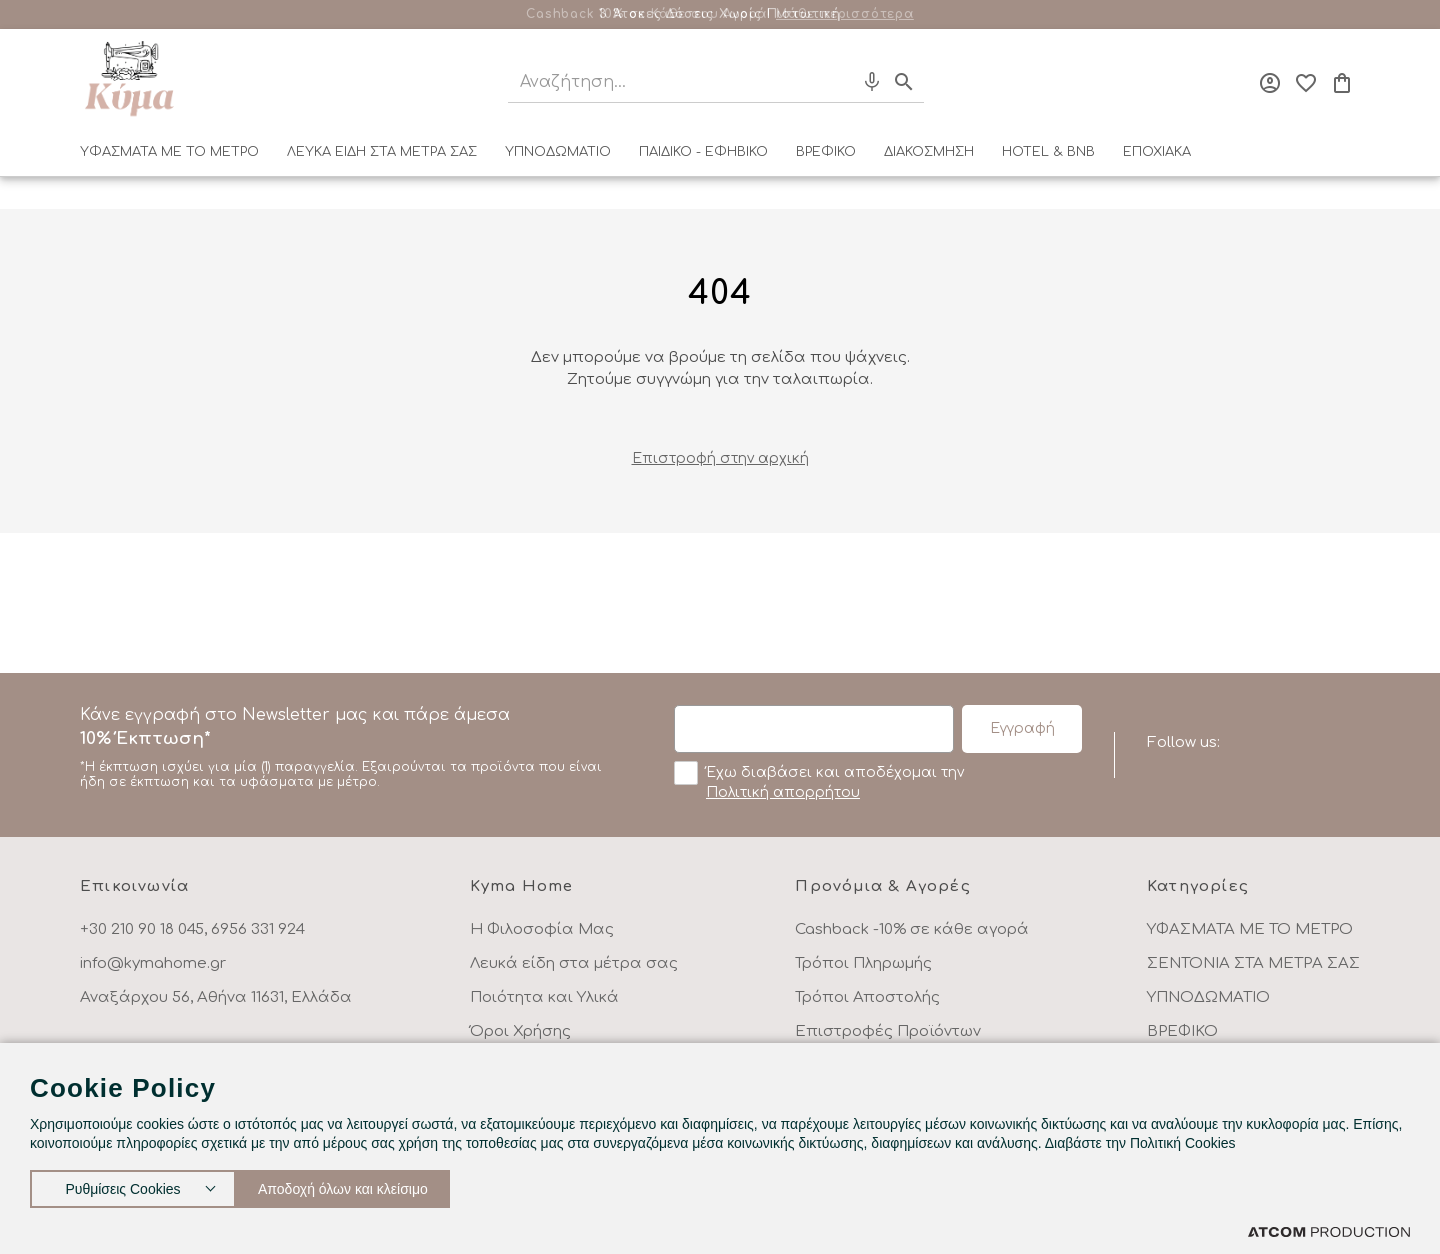 This screenshot has height=1254, width=1440. What do you see at coordinates (1342, 83) in the screenshot?
I see `[Το καλάθι μου]` at bounding box center [1342, 83].